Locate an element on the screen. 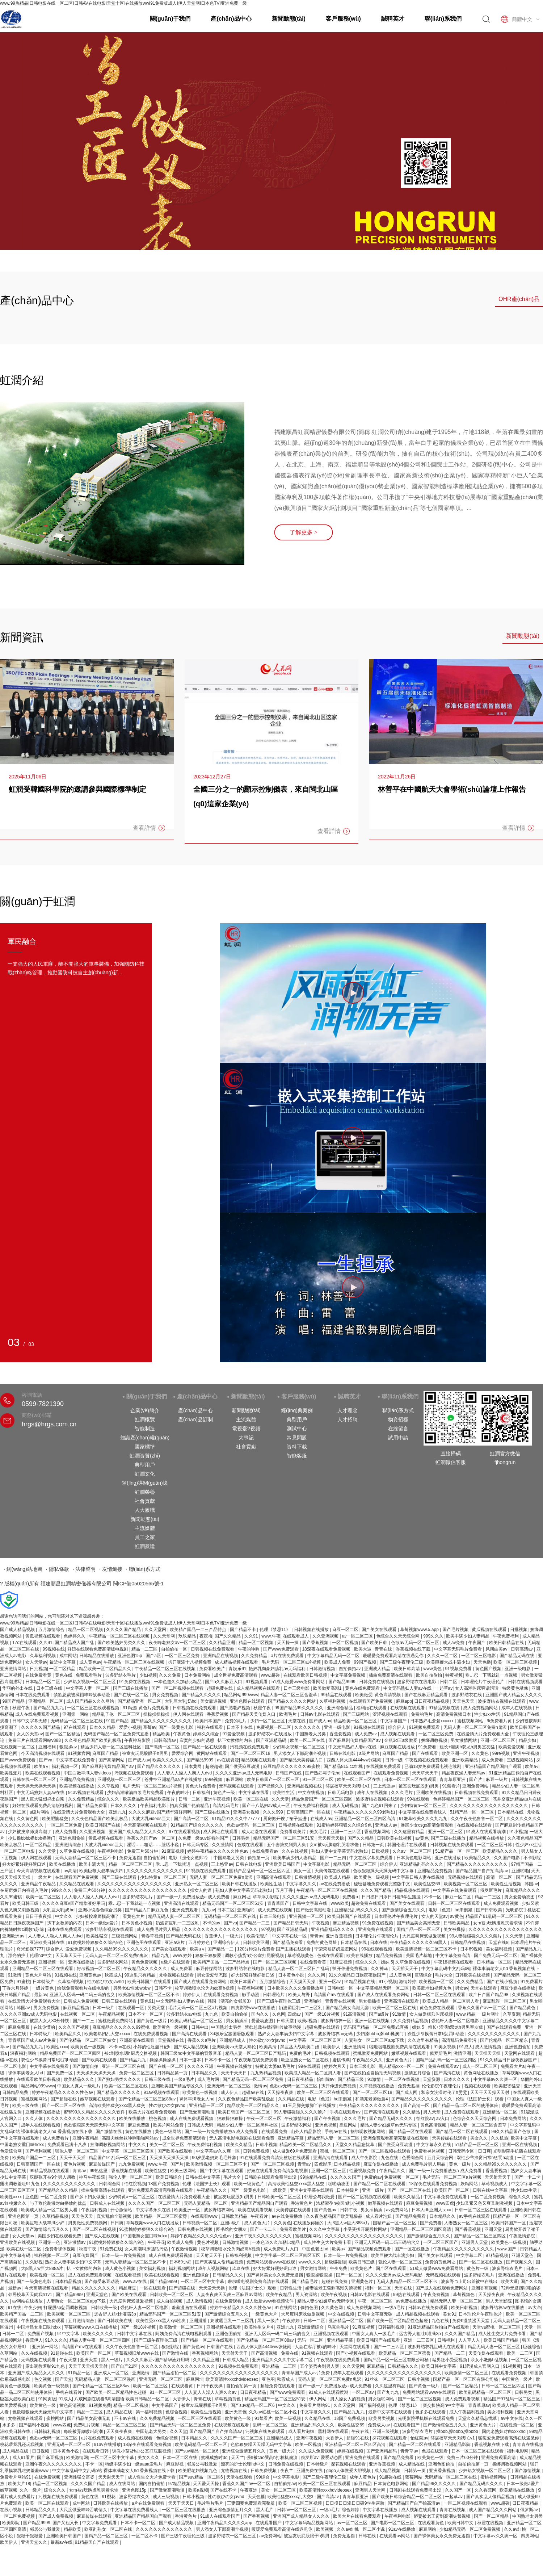 This screenshot has width=543, height=2576. 亚洲精品午夜精品 is located at coordinates (39, 1883).